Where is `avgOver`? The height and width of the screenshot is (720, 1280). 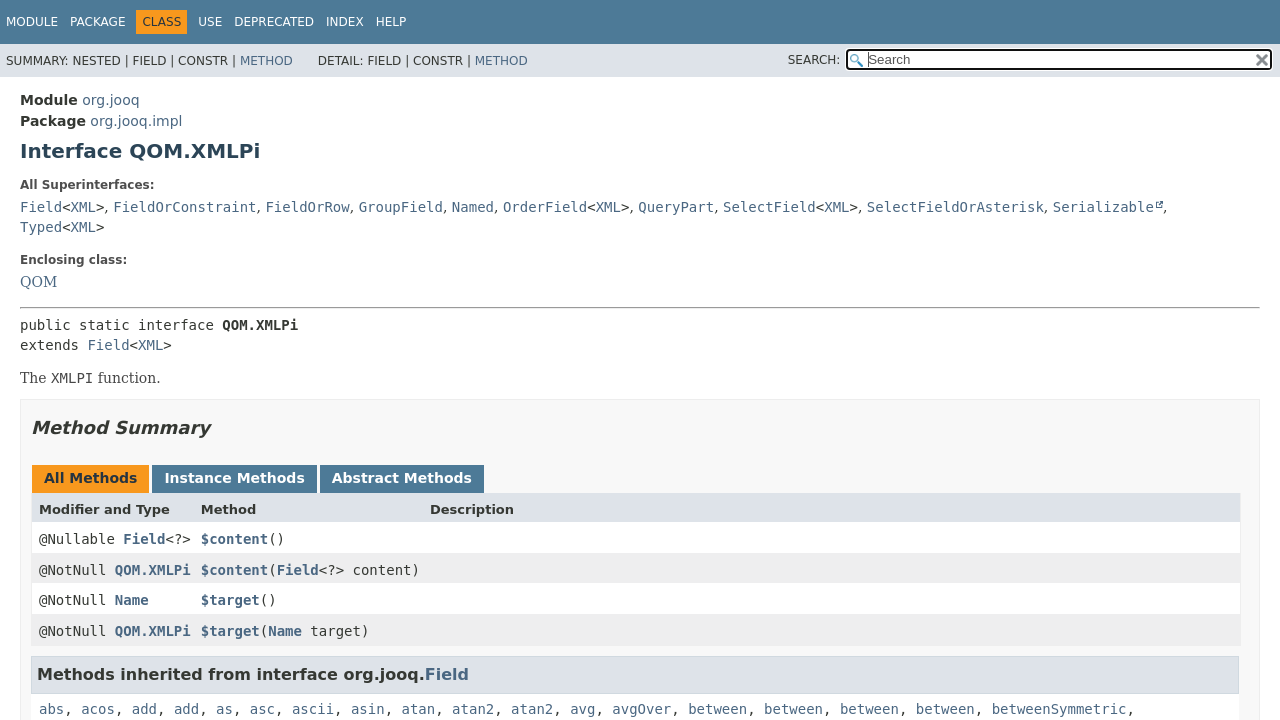 avgOver is located at coordinates (641, 709).